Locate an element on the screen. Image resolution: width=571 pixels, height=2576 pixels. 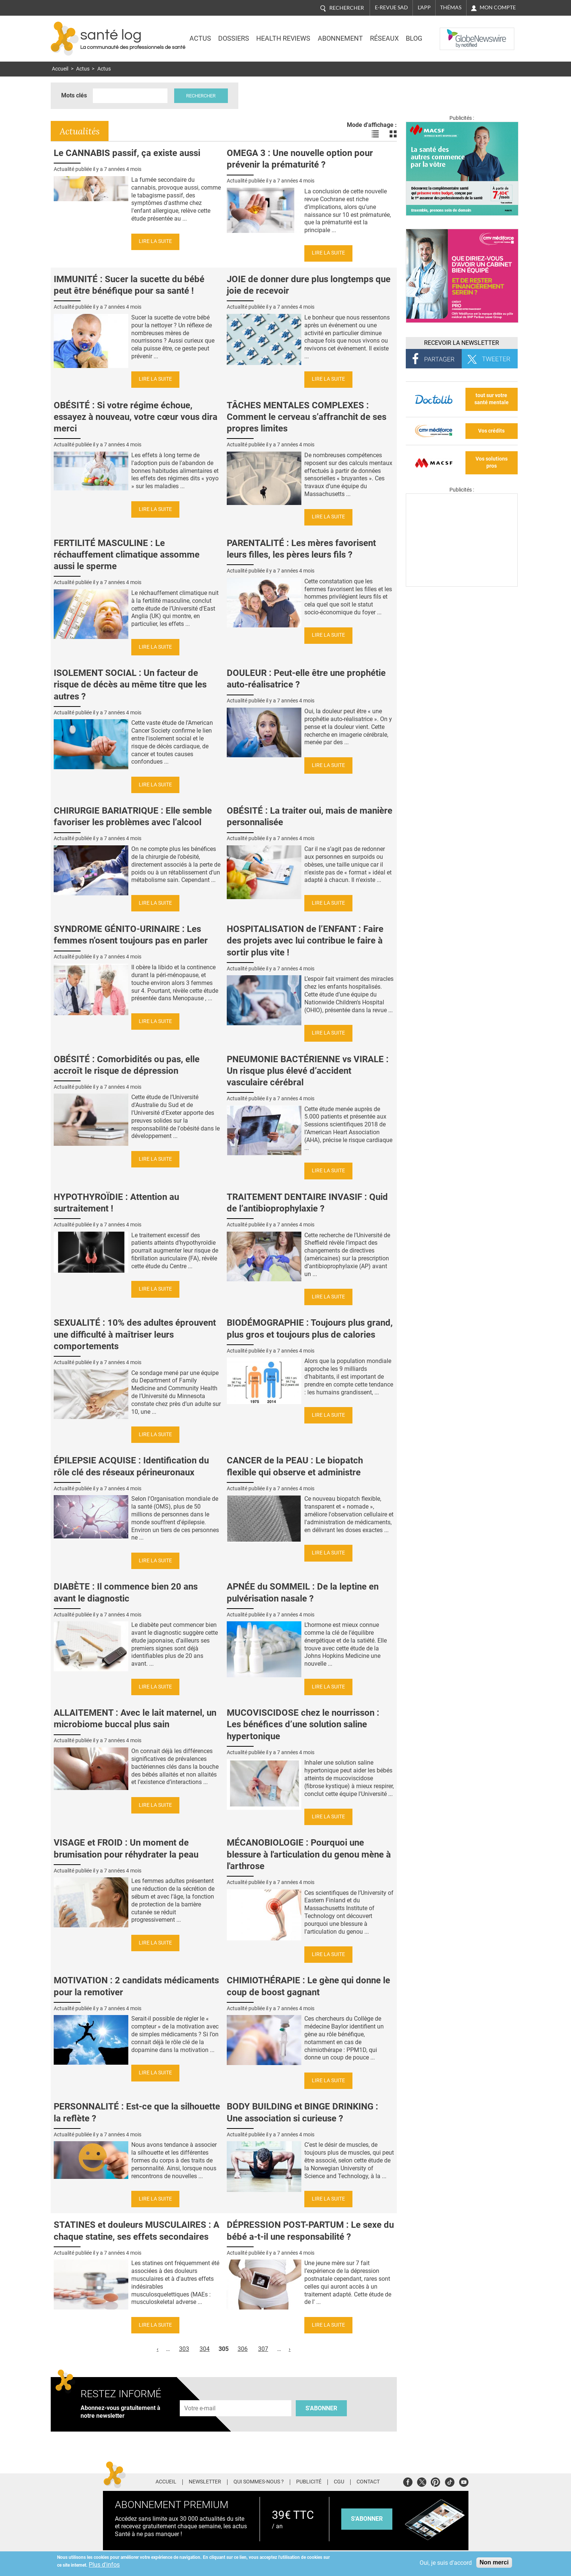
Nasdaq is located at coordinates (455, 33).